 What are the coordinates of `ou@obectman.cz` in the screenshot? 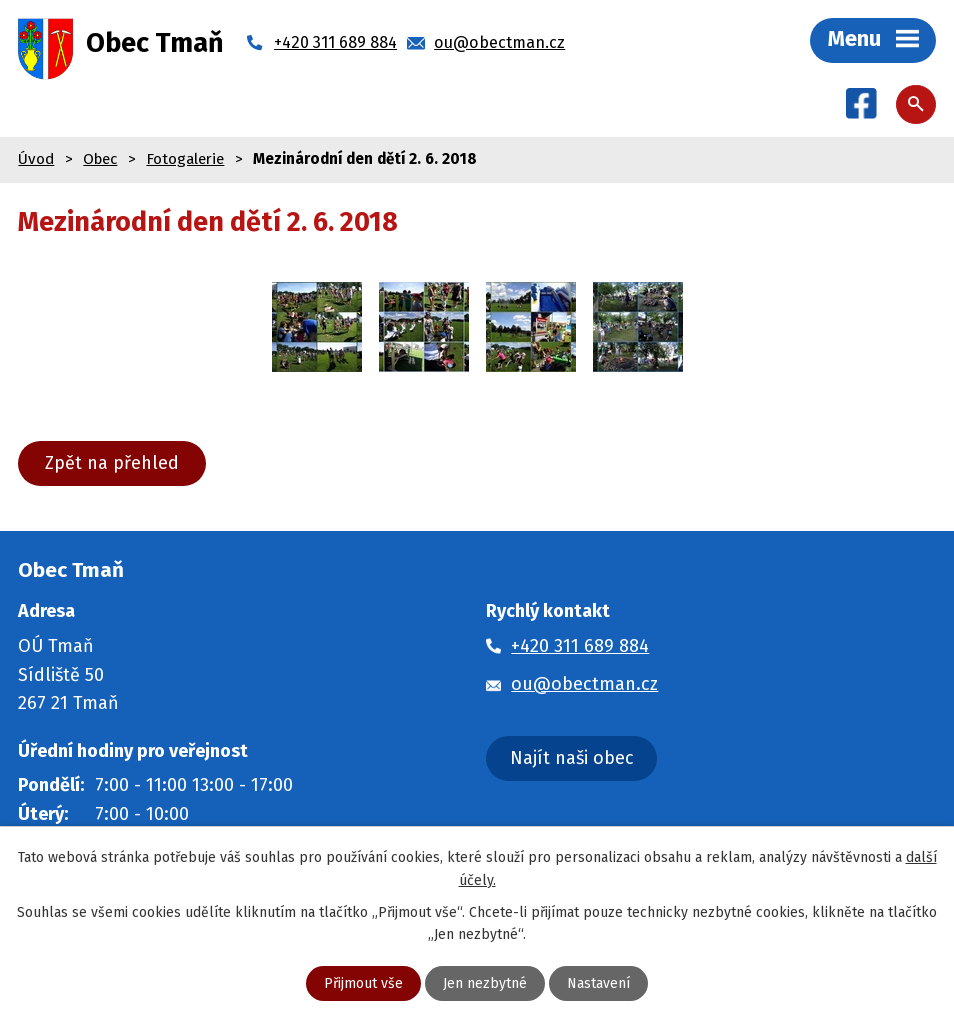 It's located at (584, 684).